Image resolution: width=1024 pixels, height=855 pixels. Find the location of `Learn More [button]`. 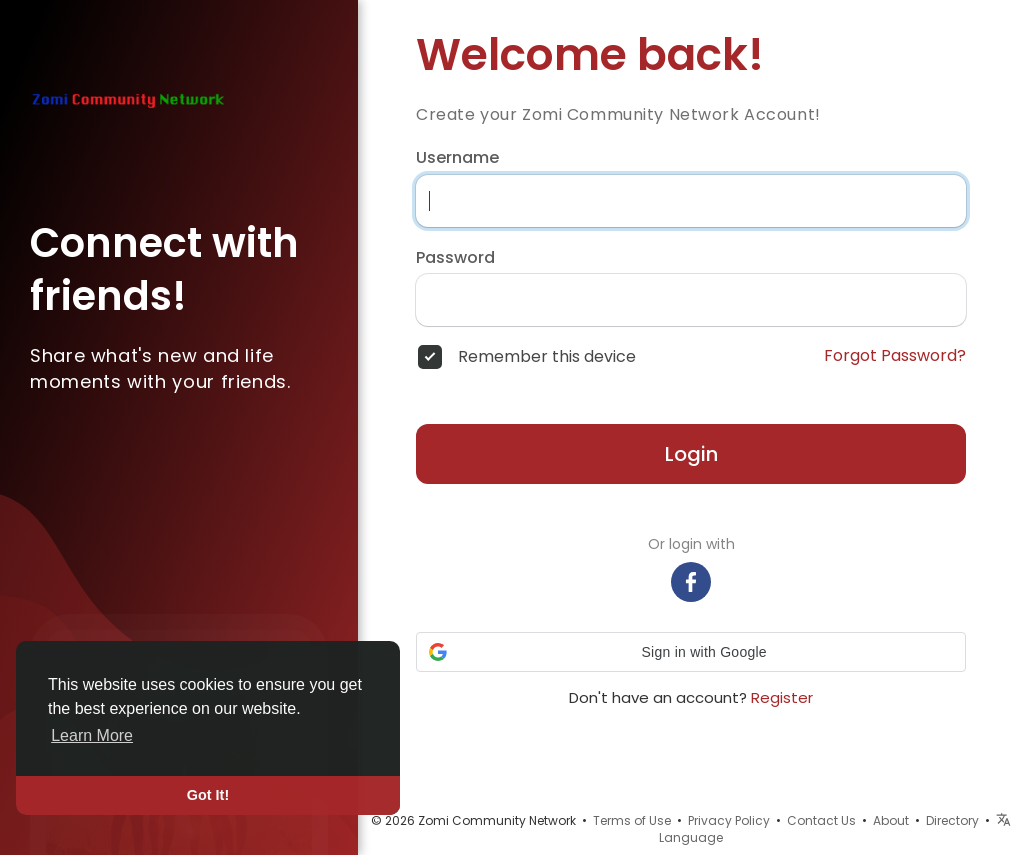

Learn More [button] is located at coordinates (92, 735).